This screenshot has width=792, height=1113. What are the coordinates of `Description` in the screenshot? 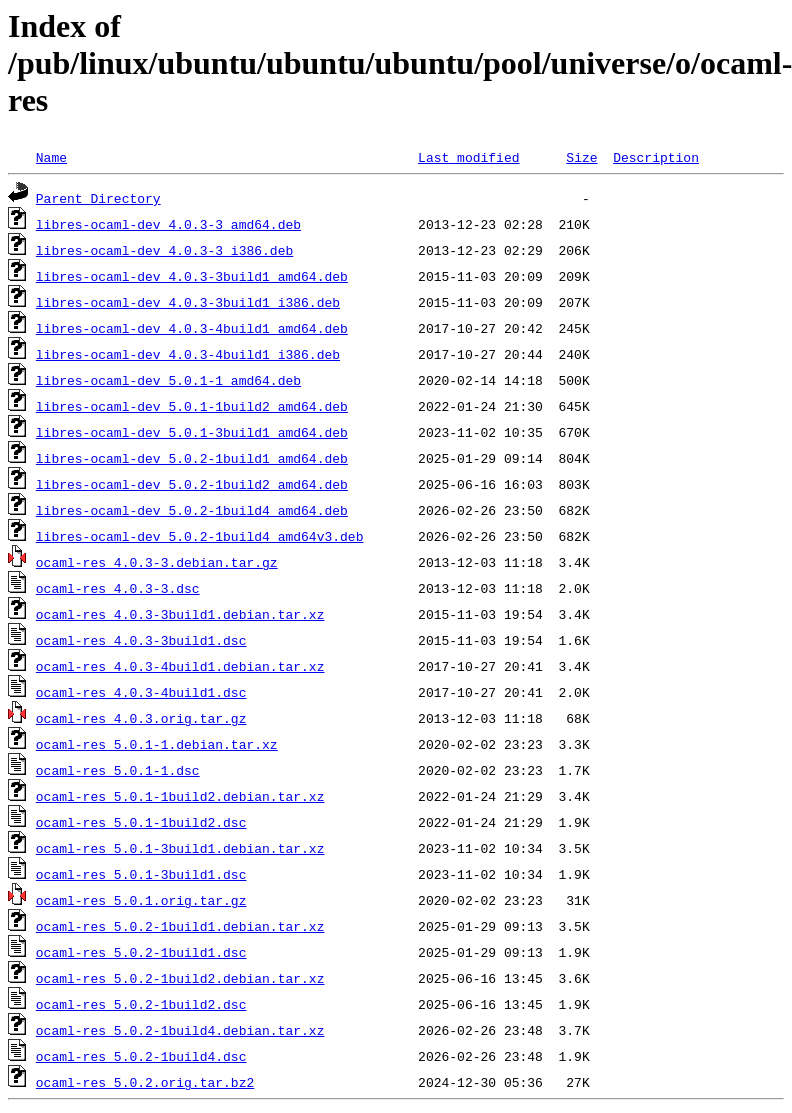 It's located at (656, 157).